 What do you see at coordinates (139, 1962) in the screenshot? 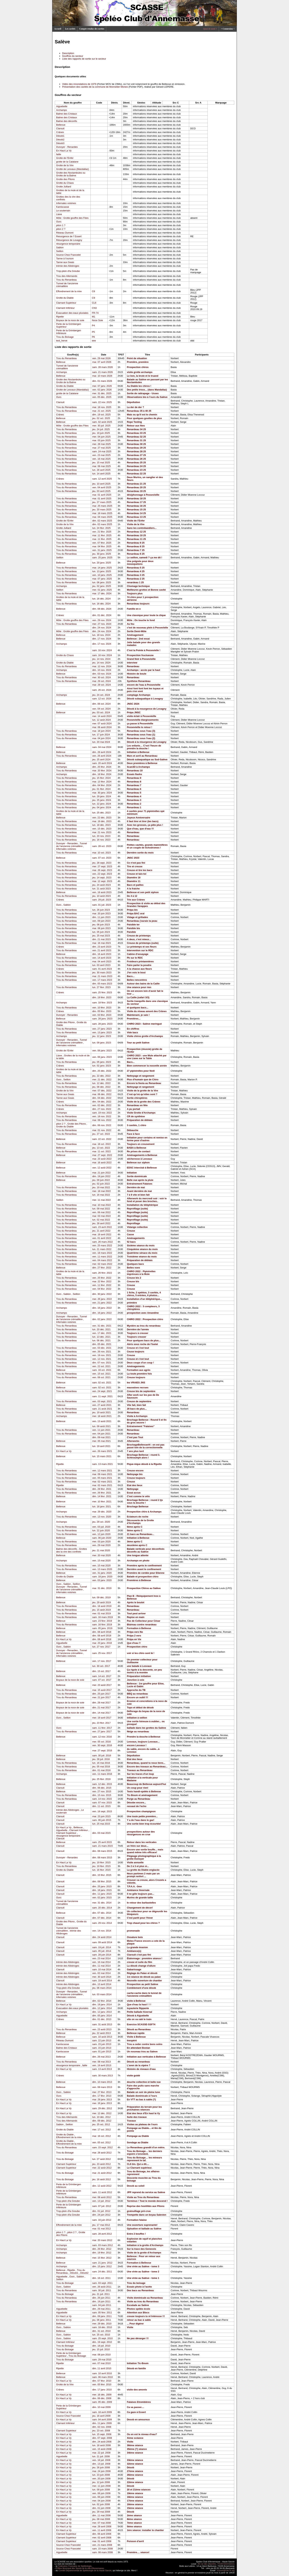
I see `creuse et suite du film` at bounding box center [139, 1962].